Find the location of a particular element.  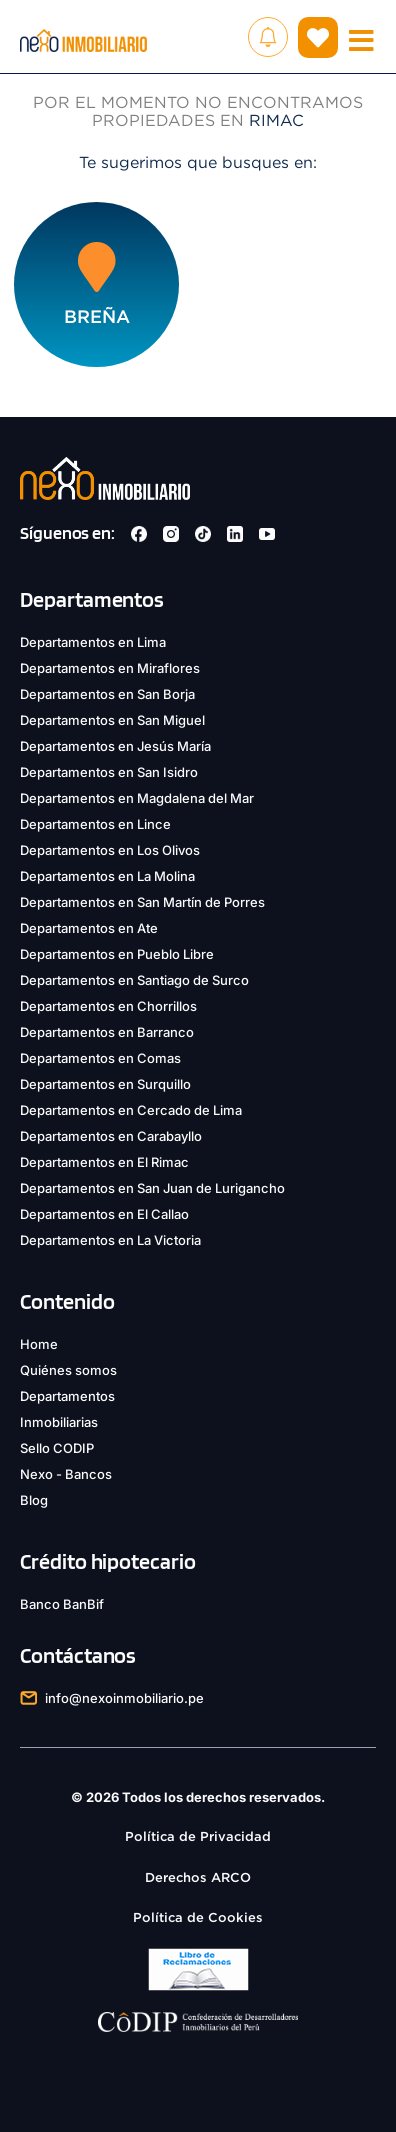

Departamentos is located at coordinates (67, 1396).